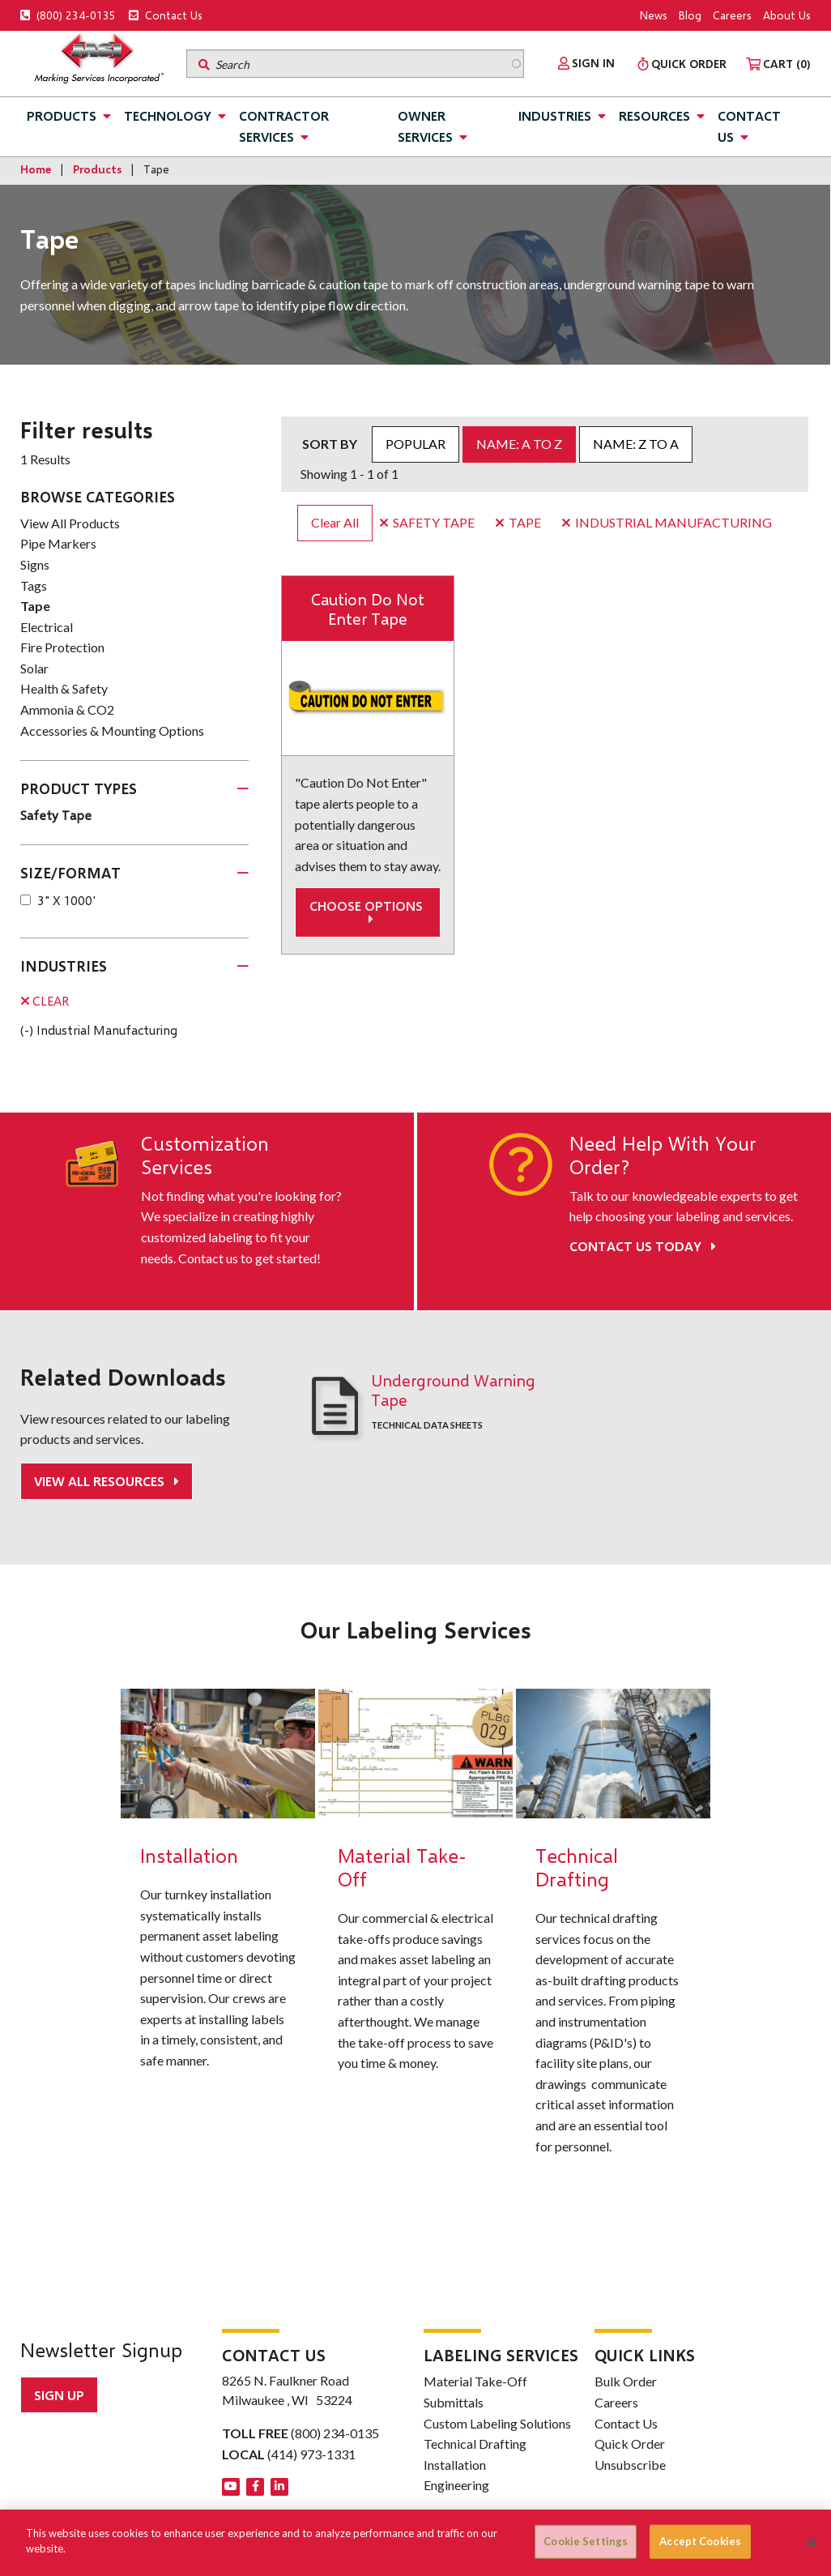 This screenshot has height=2576, width=831. Describe the element at coordinates (101, 1481) in the screenshot. I see `View All Resources` at that location.